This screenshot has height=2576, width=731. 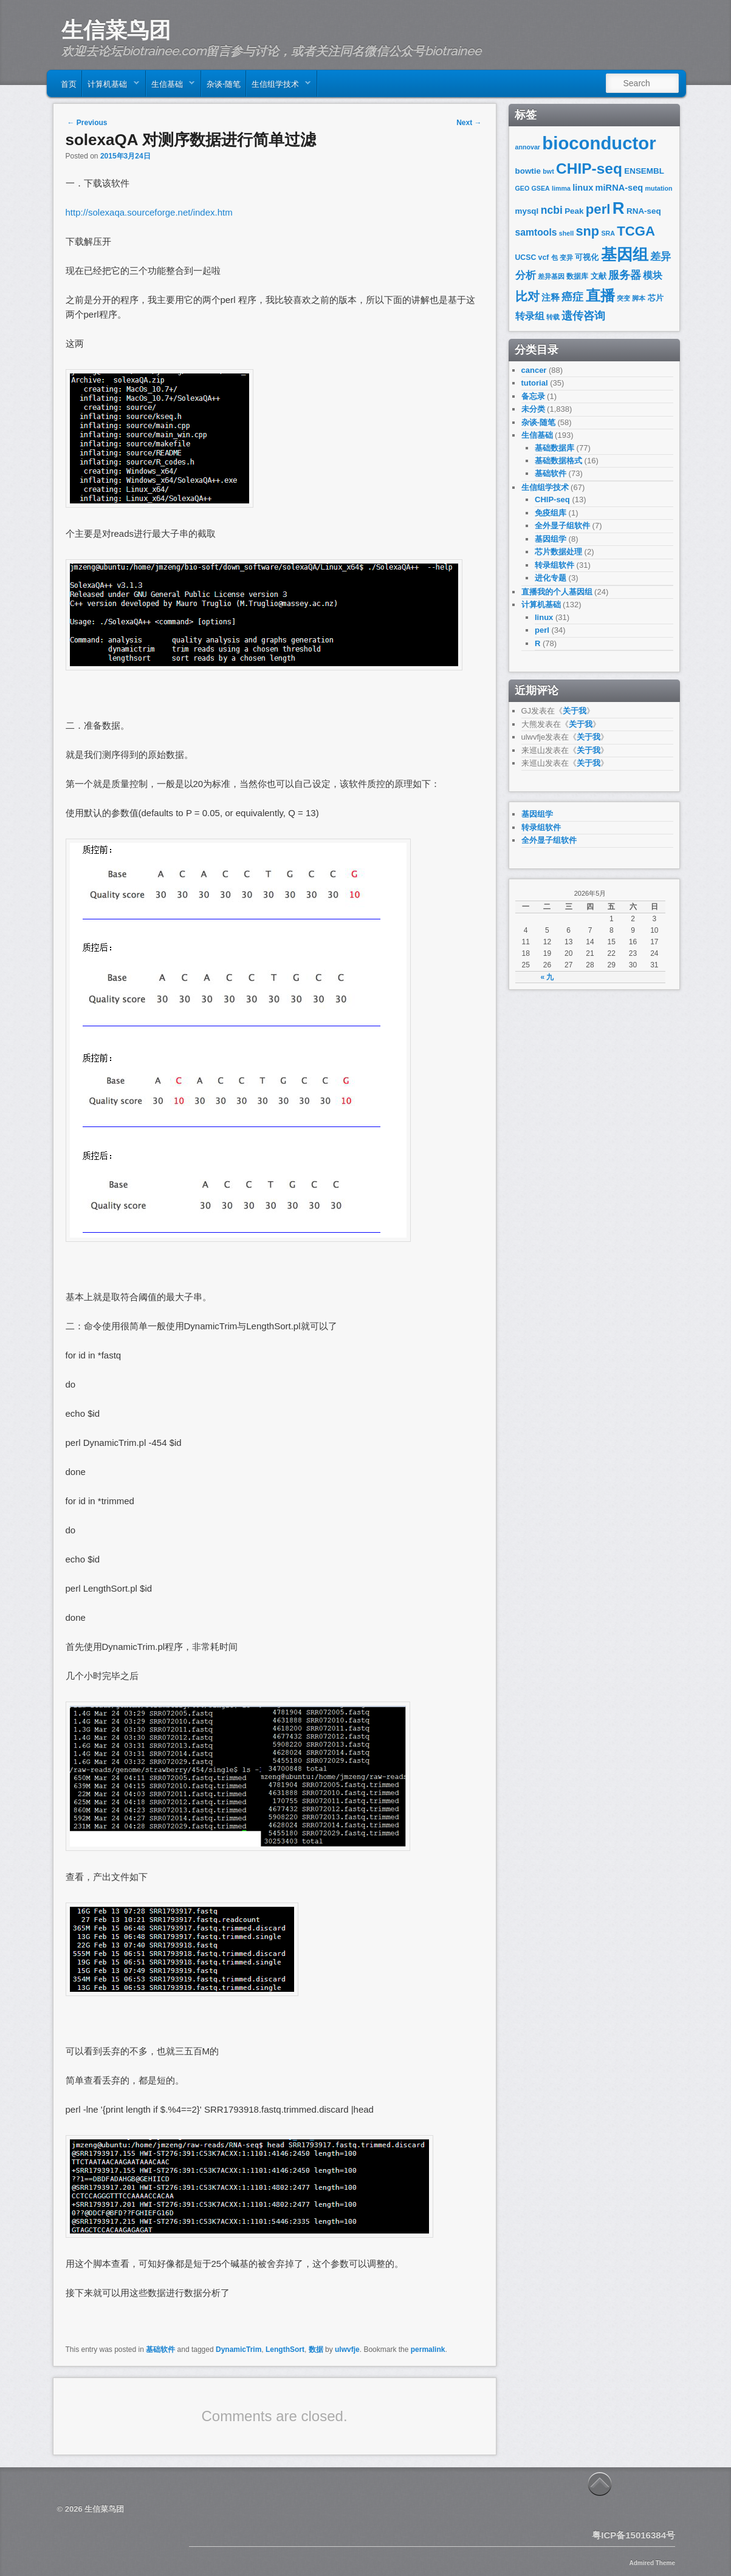 I want to click on 突变, so click(x=623, y=298).